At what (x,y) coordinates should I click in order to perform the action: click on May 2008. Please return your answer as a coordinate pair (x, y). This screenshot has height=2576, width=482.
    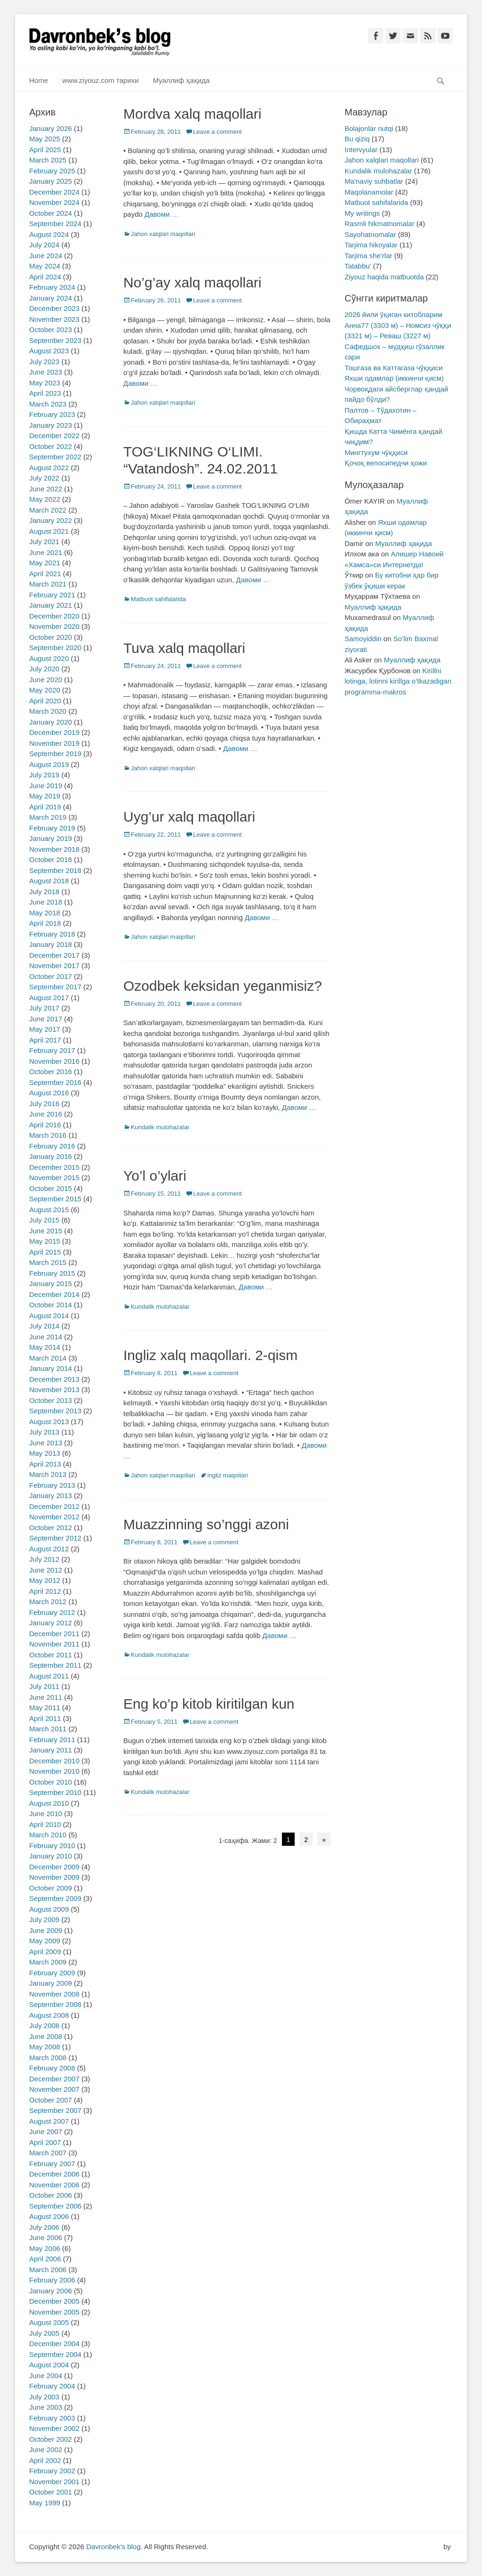
    Looking at the image, I should click on (44, 2047).